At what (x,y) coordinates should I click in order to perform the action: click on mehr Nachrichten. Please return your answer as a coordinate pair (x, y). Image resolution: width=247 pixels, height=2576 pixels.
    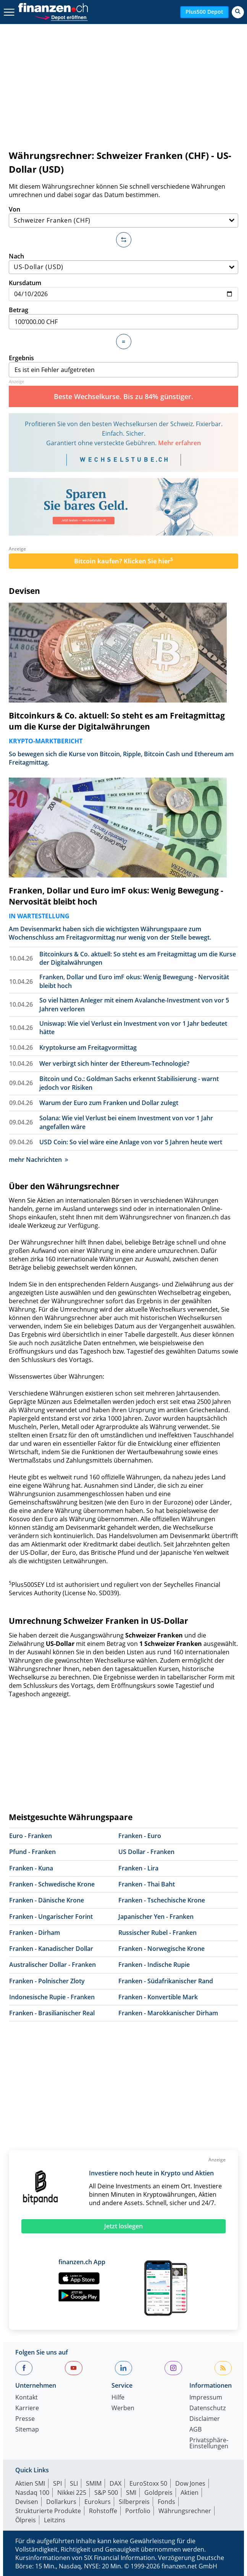
    Looking at the image, I should click on (38, 1159).